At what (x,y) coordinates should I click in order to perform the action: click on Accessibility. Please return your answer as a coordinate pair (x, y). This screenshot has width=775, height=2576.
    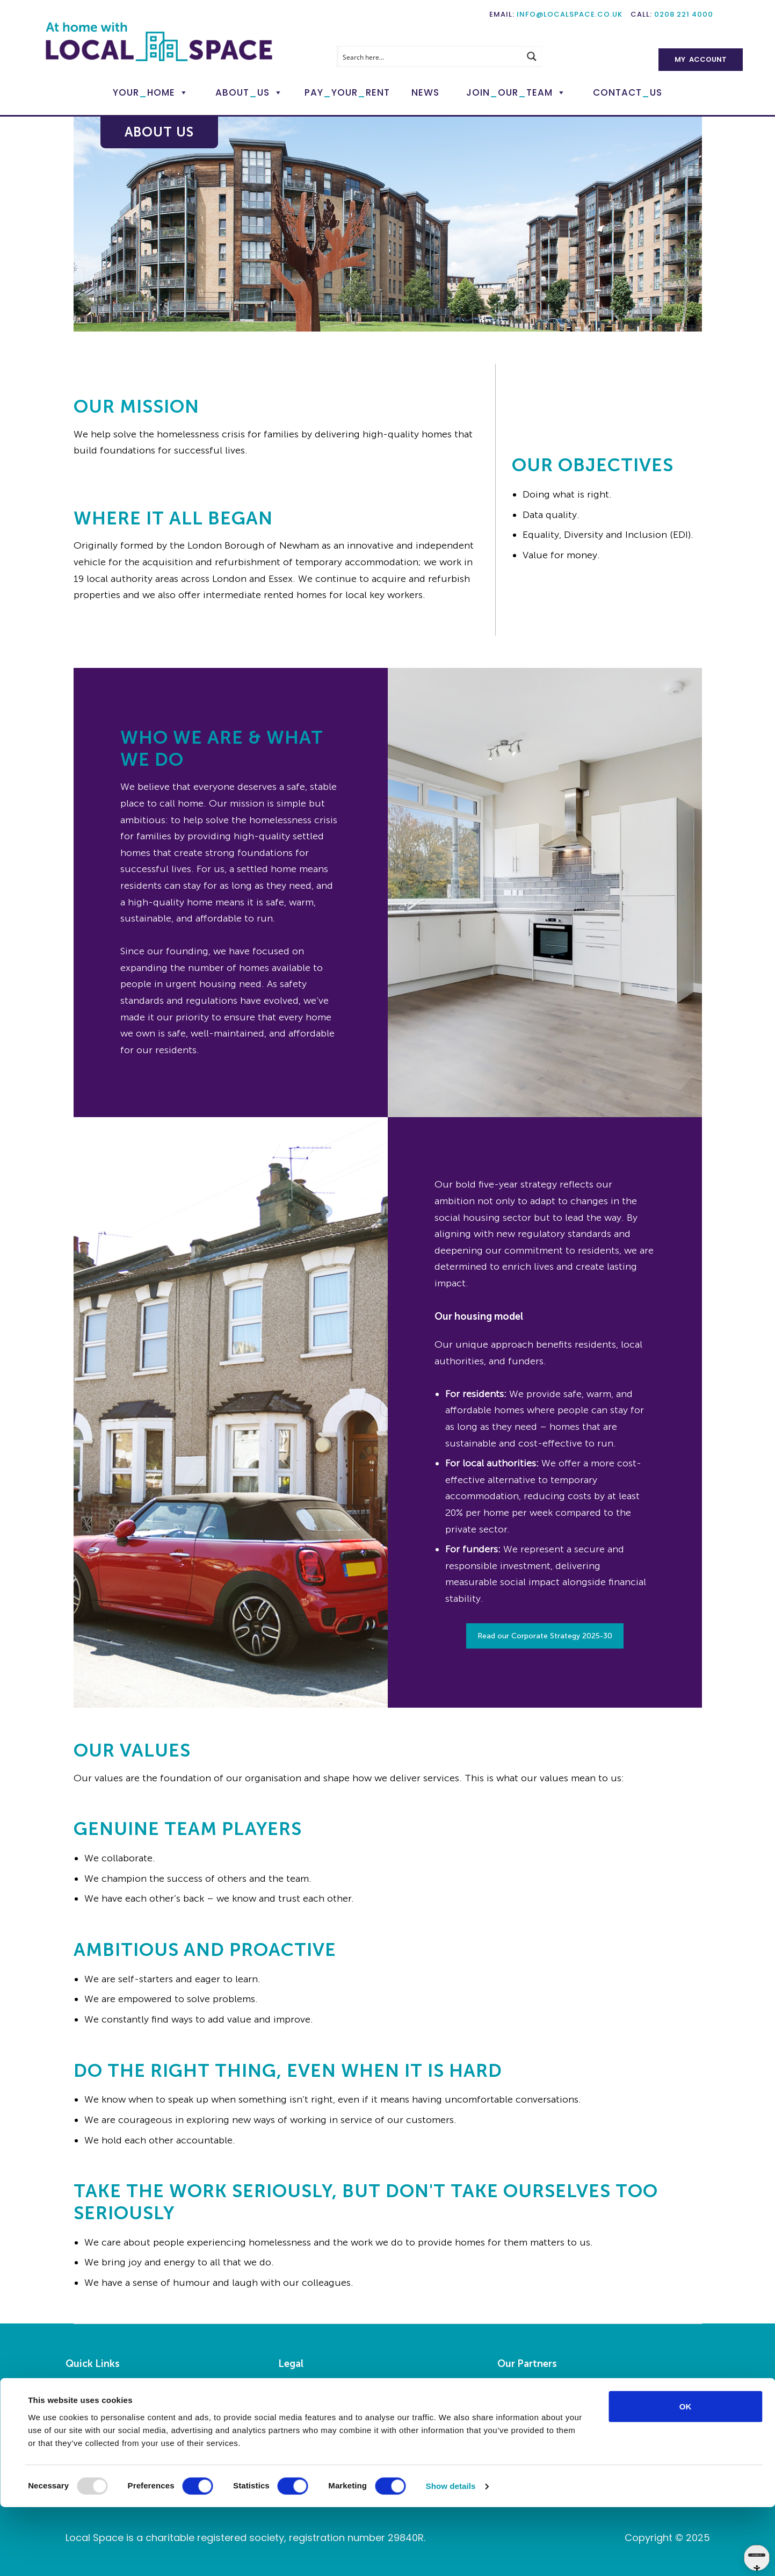
    Looking at the image, I should click on (302, 2409).